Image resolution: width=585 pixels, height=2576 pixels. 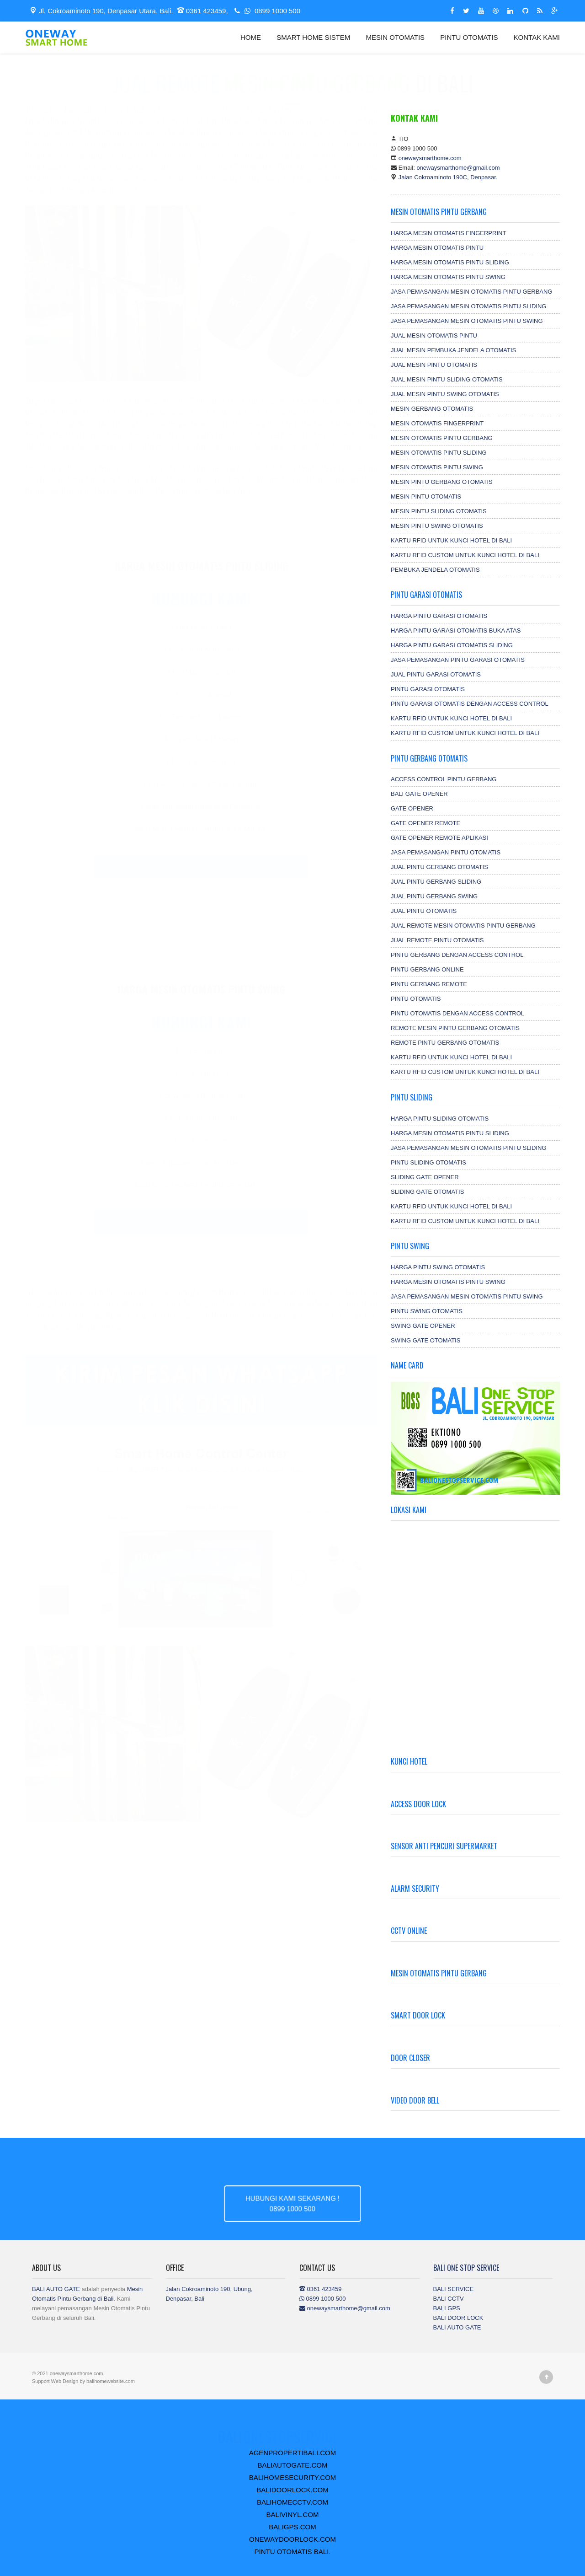 I want to click on Access Control Fingerprint, so click(x=150, y=175).